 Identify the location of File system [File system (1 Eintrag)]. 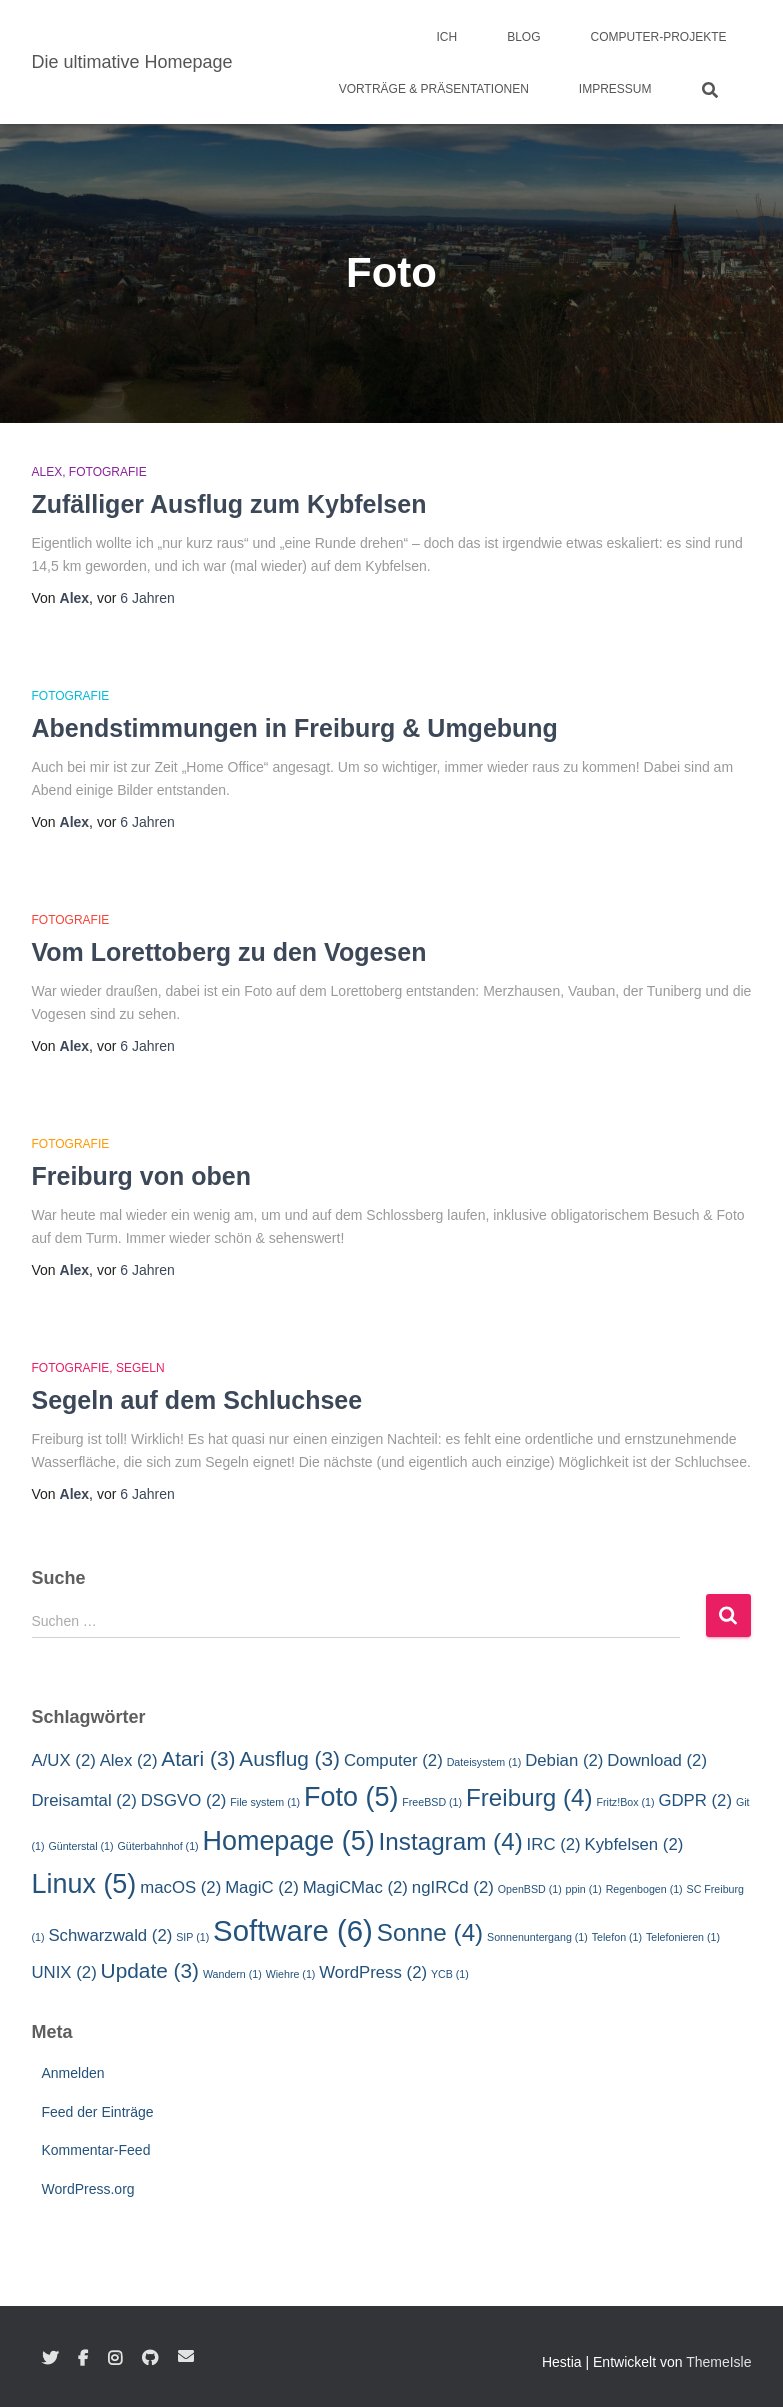
(265, 1802).